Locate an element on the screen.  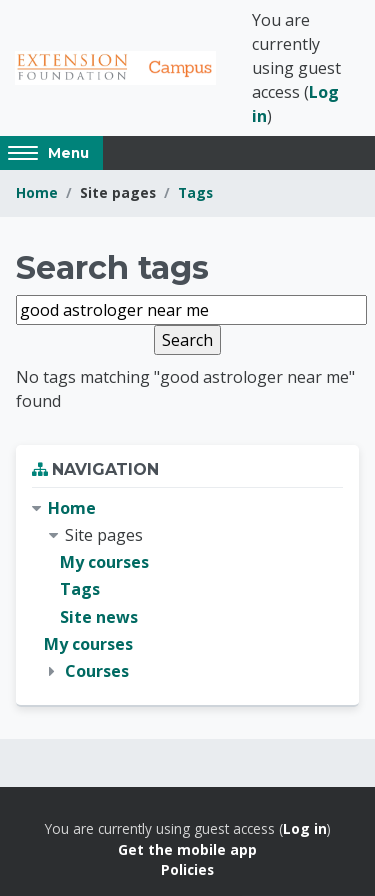
Home is located at coordinates (37, 192).